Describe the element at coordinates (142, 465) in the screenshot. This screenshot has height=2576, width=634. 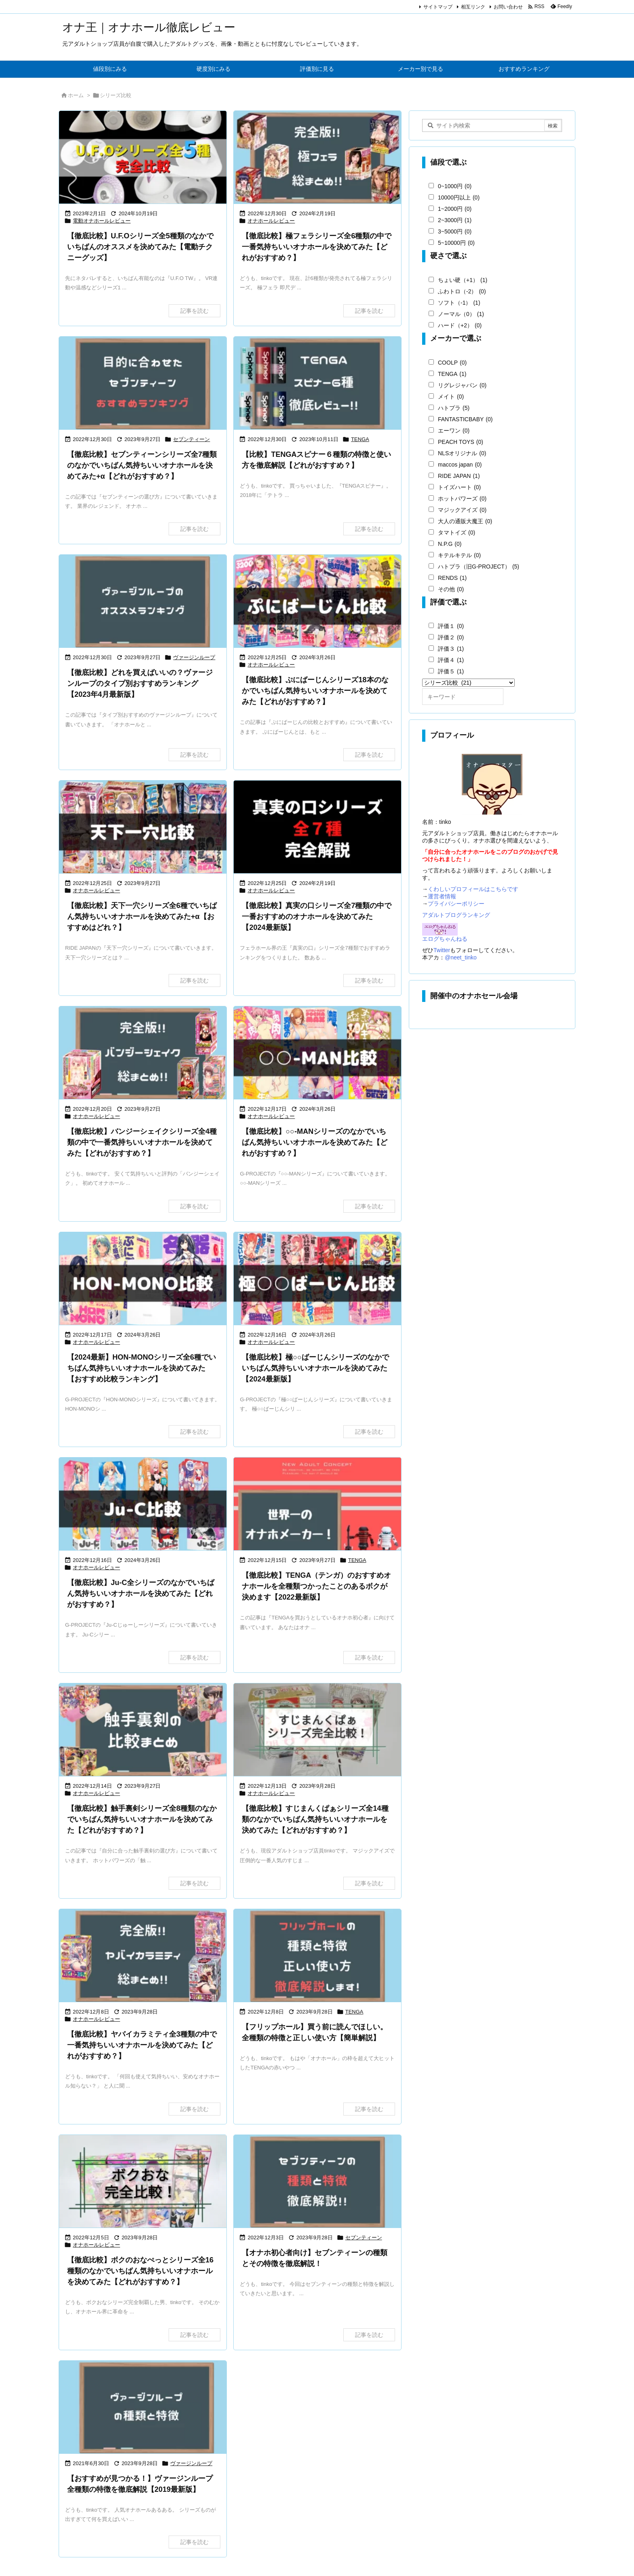
I see `【徹底比較】セブンティーンシリーズ全7種類のなかでいちばん気持ちいいオナホールを決めてみた+α【どれがおすすめ？】` at that location.